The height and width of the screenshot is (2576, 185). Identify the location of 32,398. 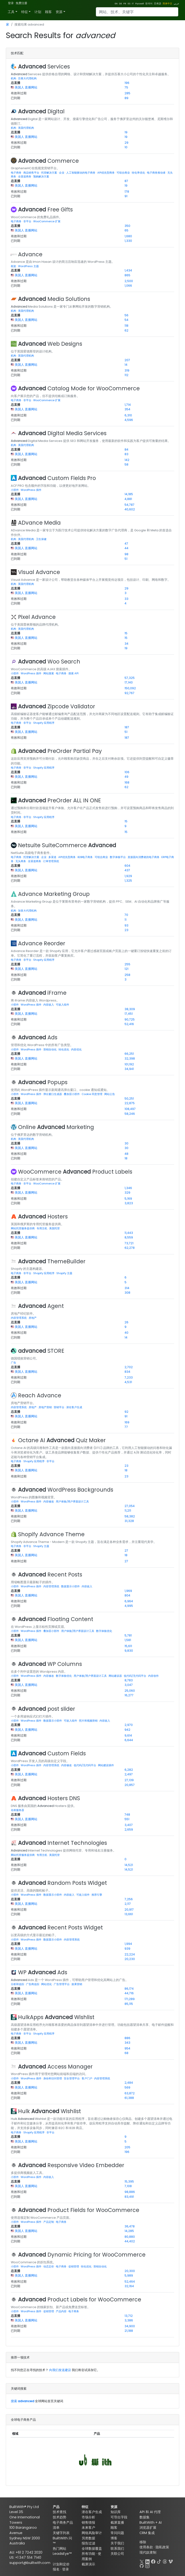
(130, 1058).